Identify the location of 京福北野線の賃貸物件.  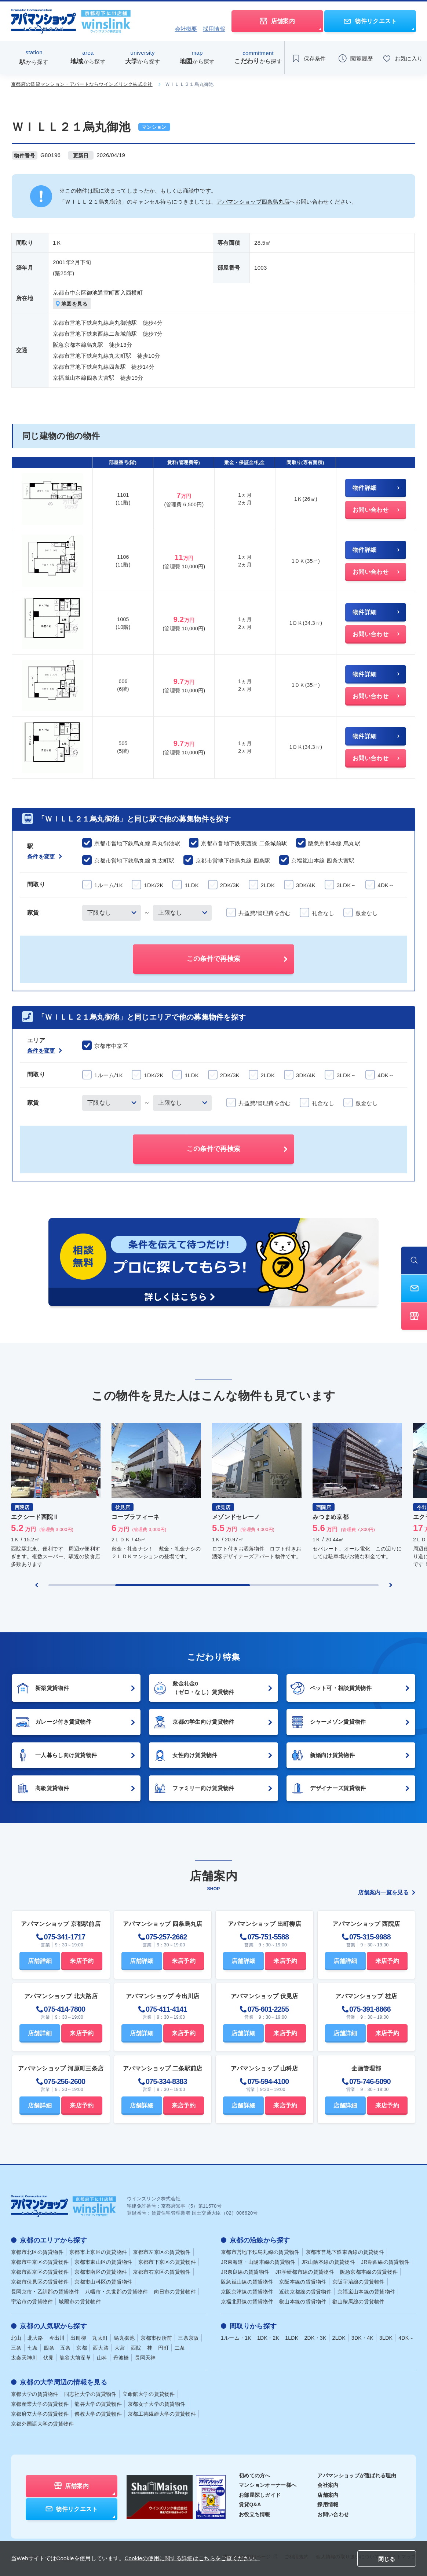
(247, 2301).